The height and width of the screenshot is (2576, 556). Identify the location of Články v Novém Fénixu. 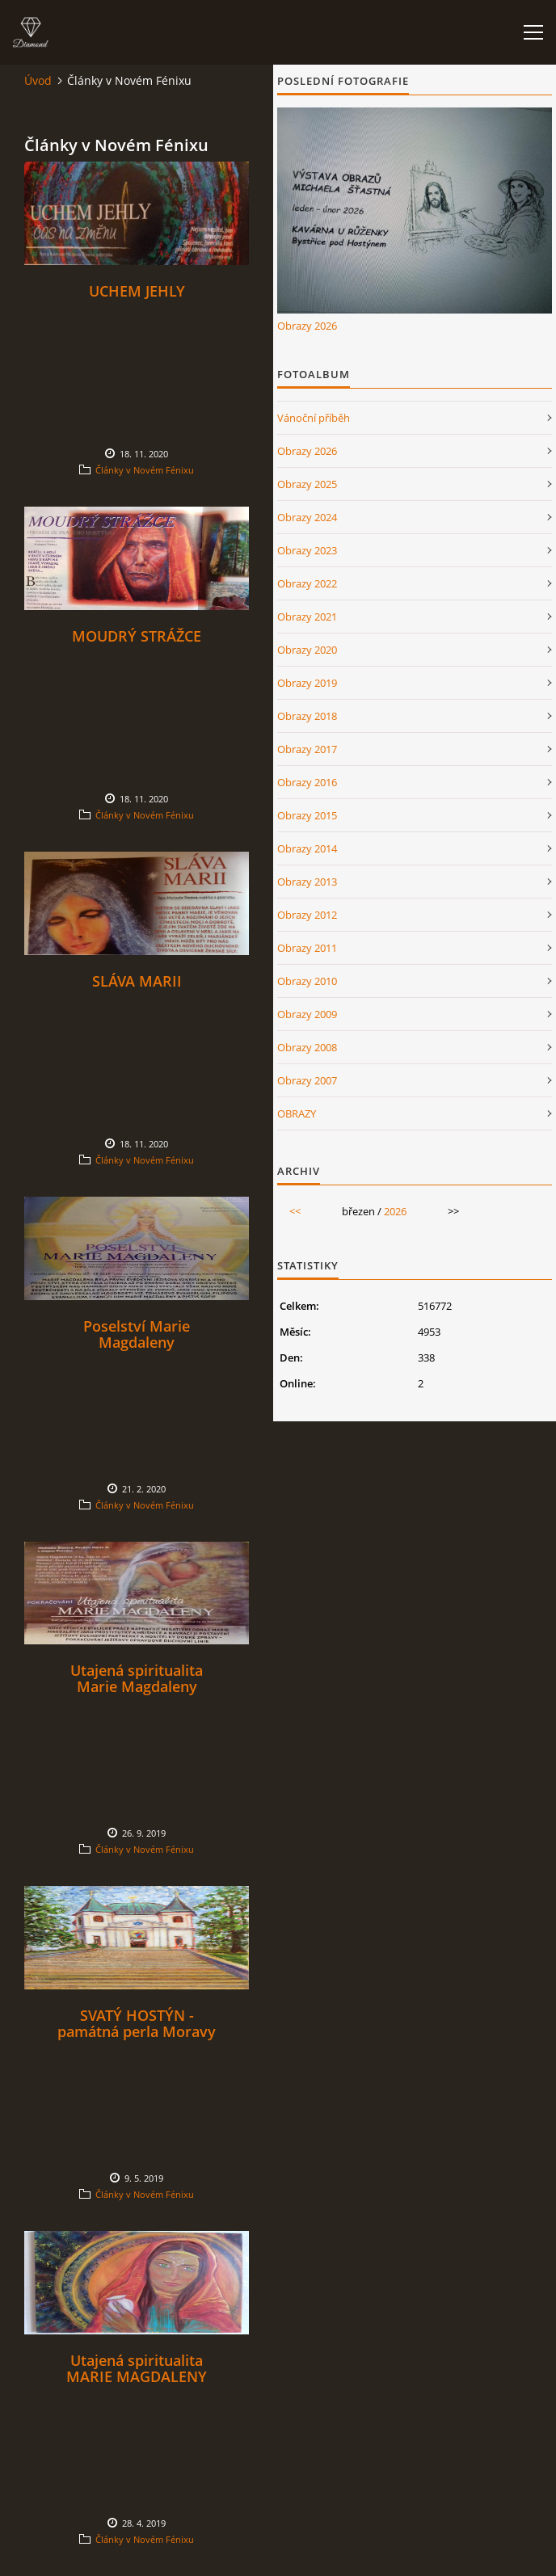
(144, 470).